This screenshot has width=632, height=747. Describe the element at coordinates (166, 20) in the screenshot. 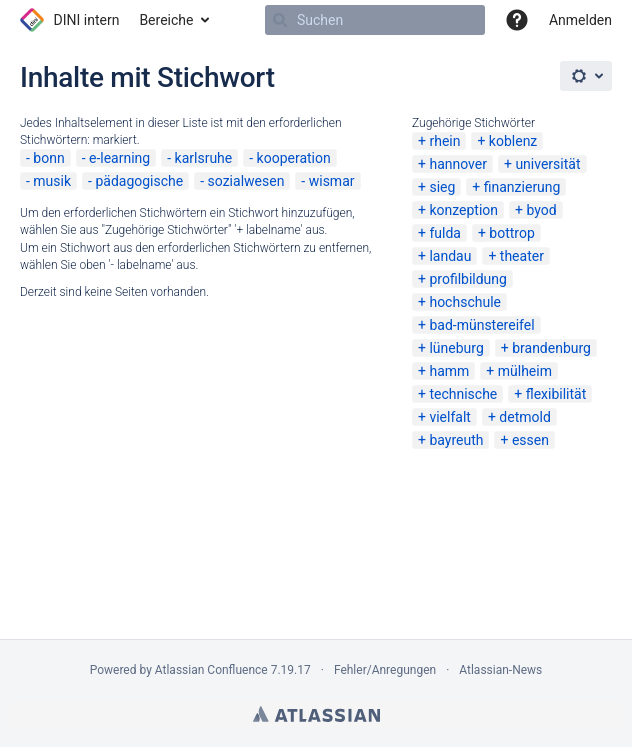

I see `Bereiche [button]` at that location.